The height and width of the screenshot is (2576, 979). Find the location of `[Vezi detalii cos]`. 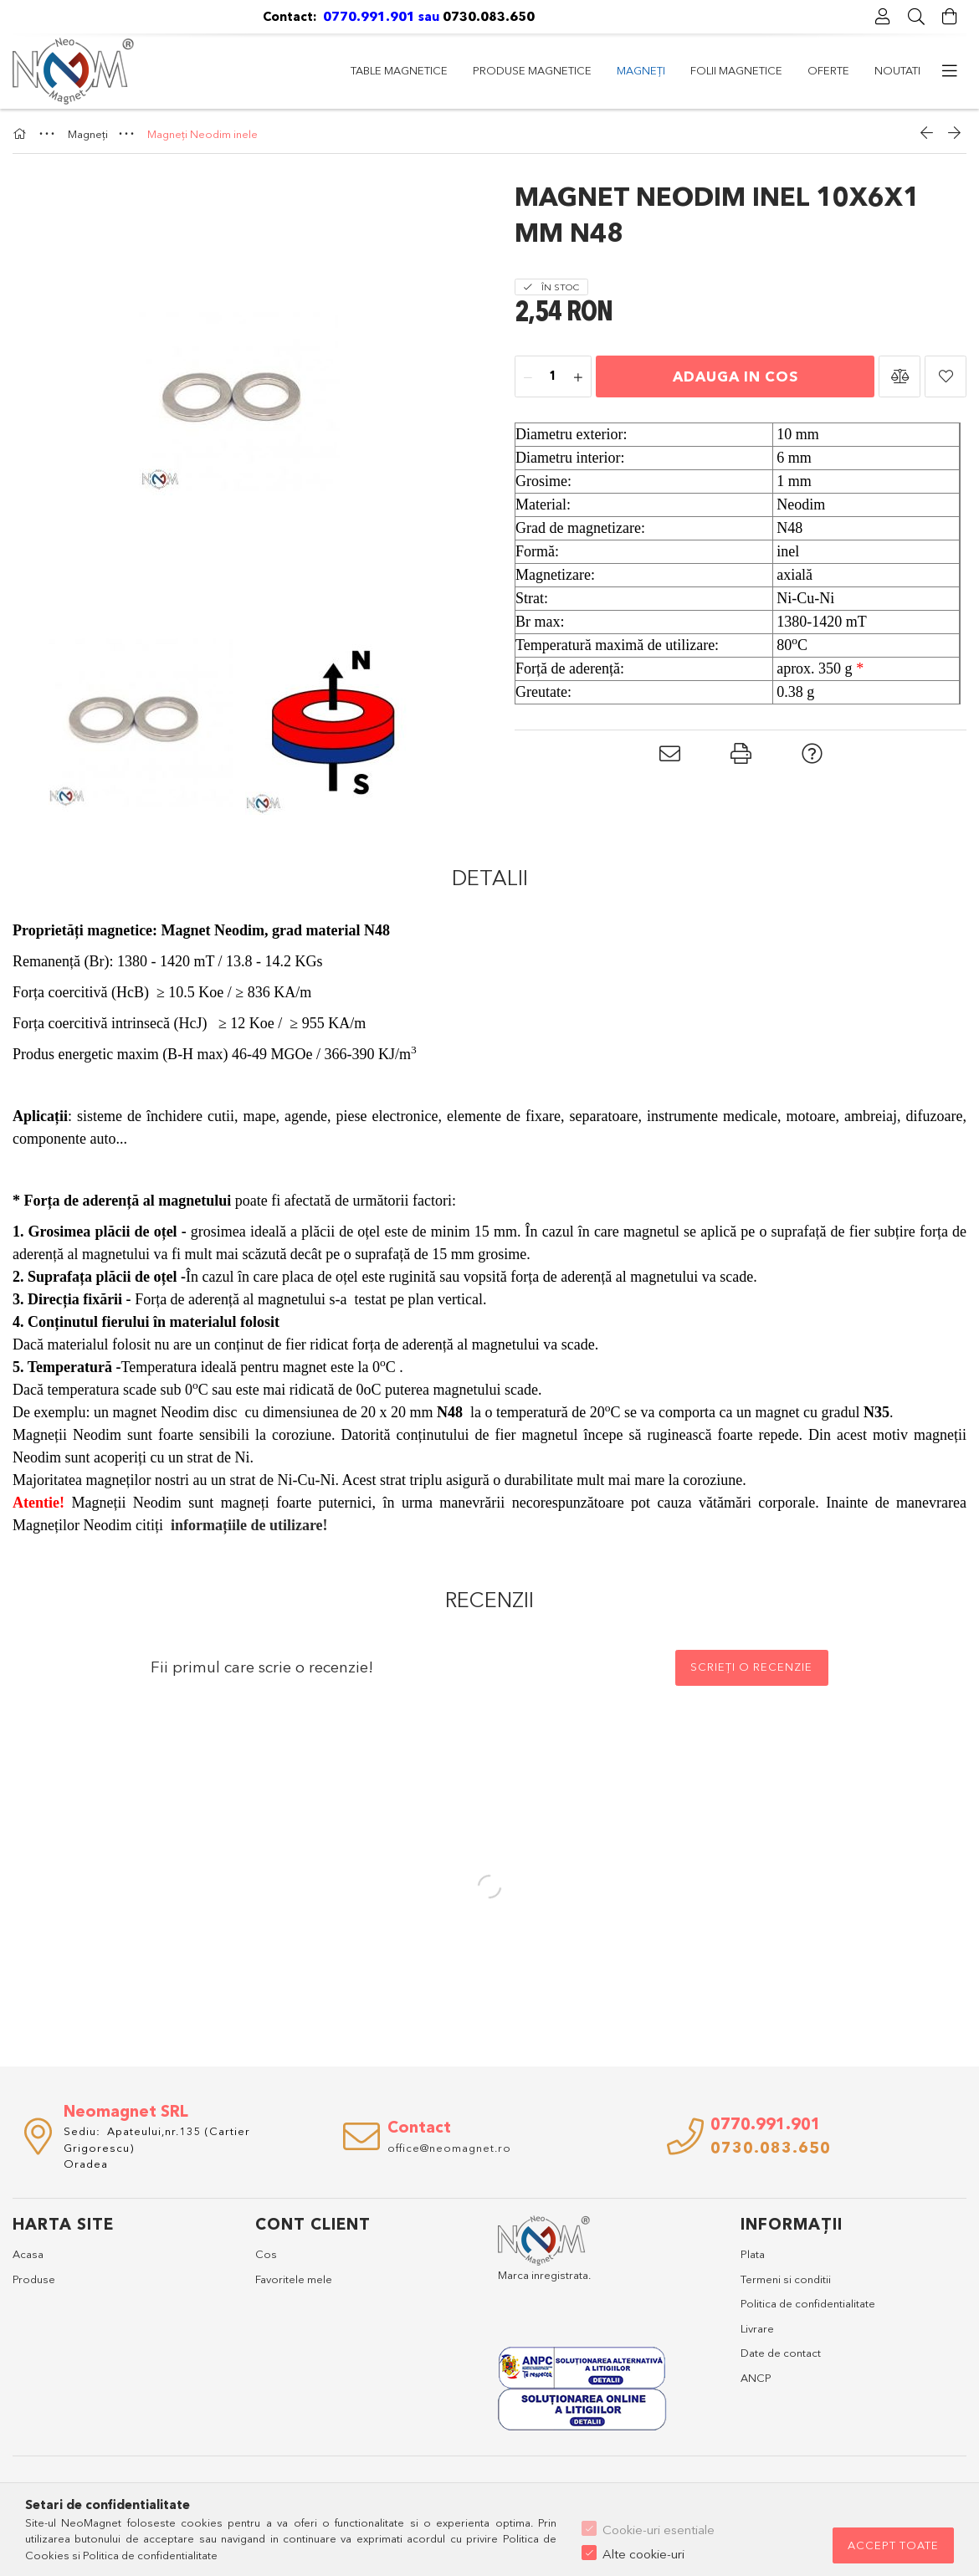

[Vezi detalii cos] is located at coordinates (949, 16).